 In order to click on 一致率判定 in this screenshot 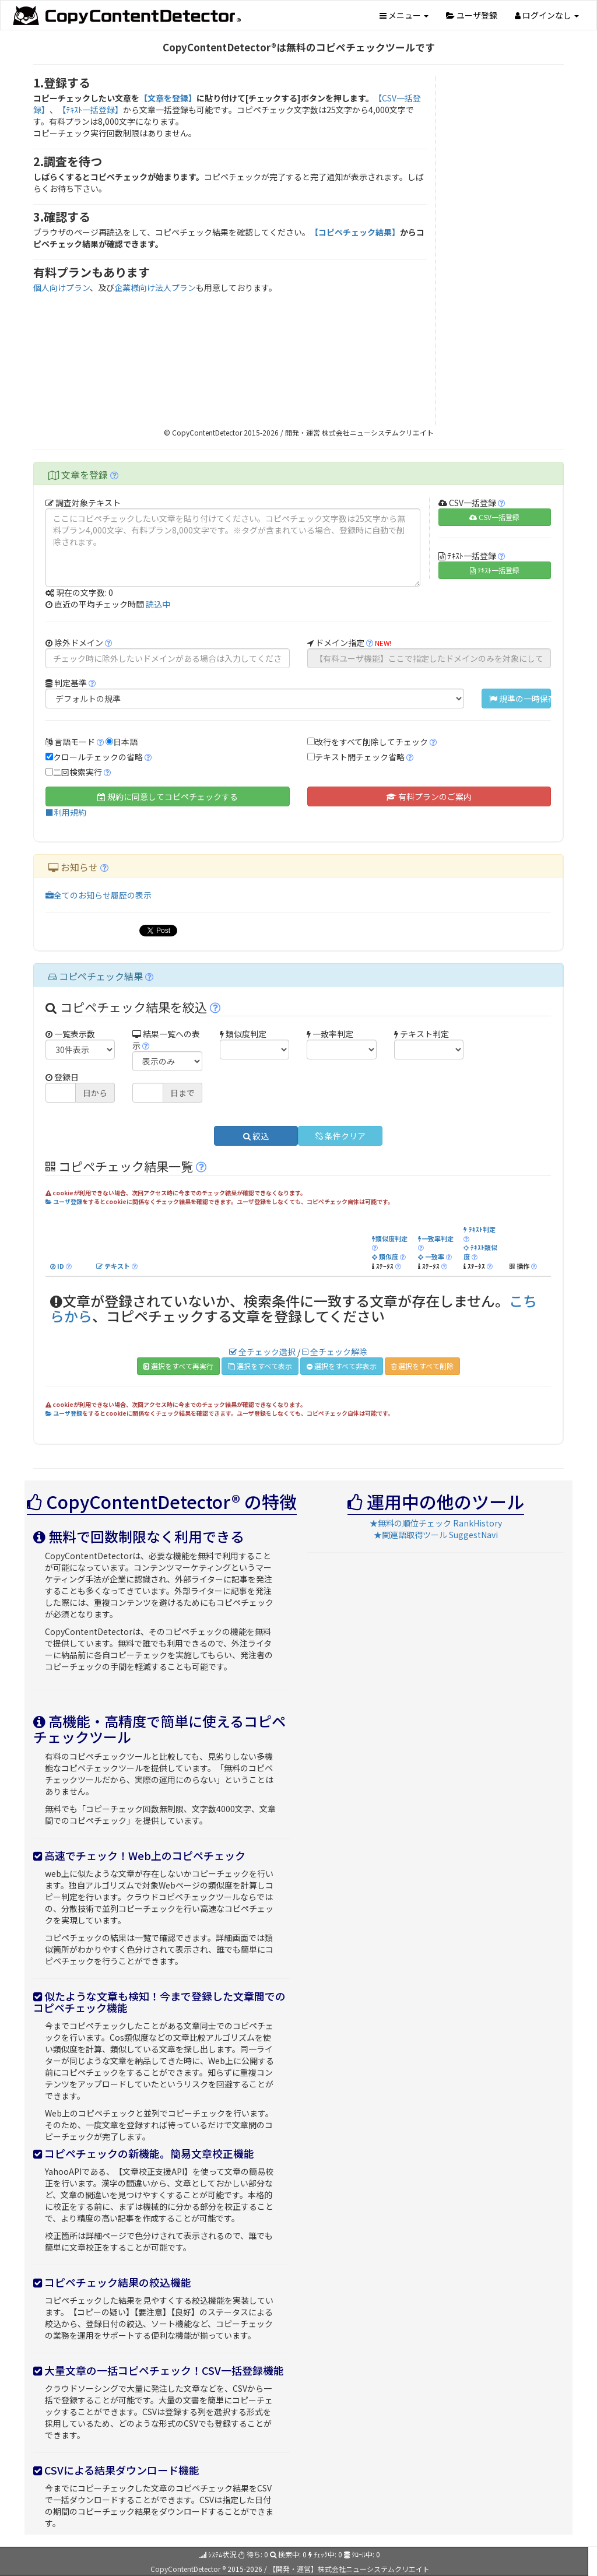, I will do `click(436, 1238)`.